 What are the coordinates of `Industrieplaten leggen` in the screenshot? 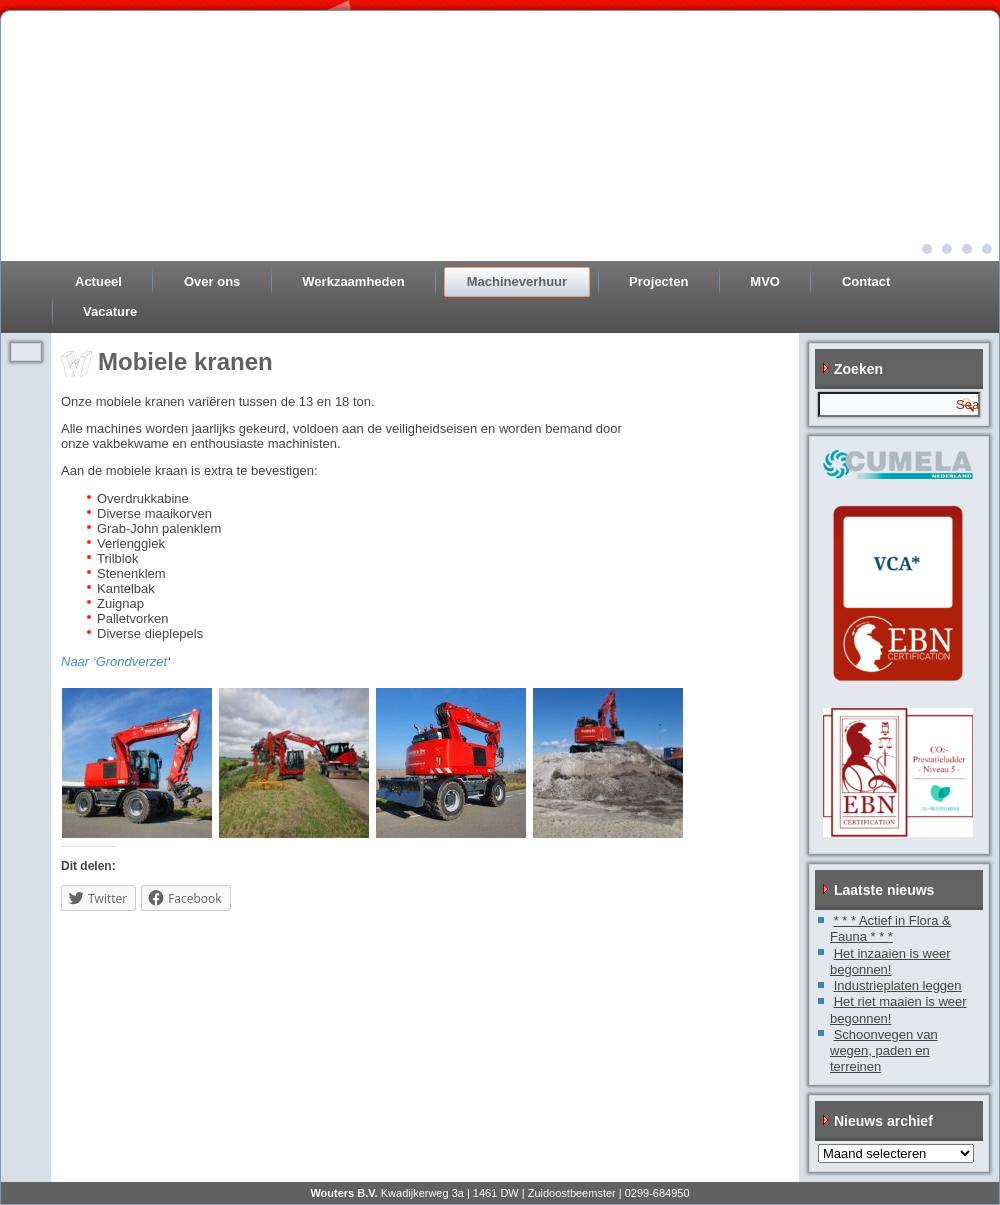 It's located at (898, 985).